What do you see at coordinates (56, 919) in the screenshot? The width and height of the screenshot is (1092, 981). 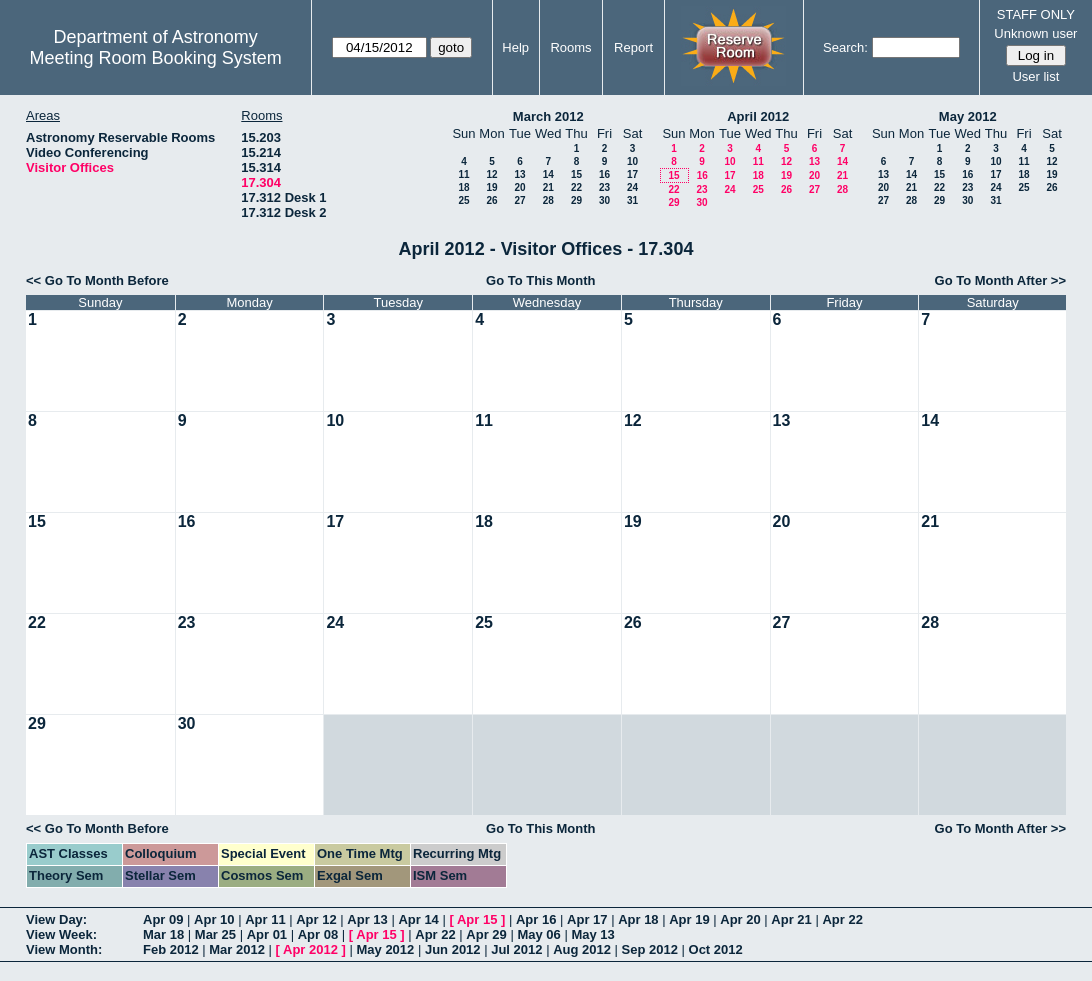 I see `View Day:` at bounding box center [56, 919].